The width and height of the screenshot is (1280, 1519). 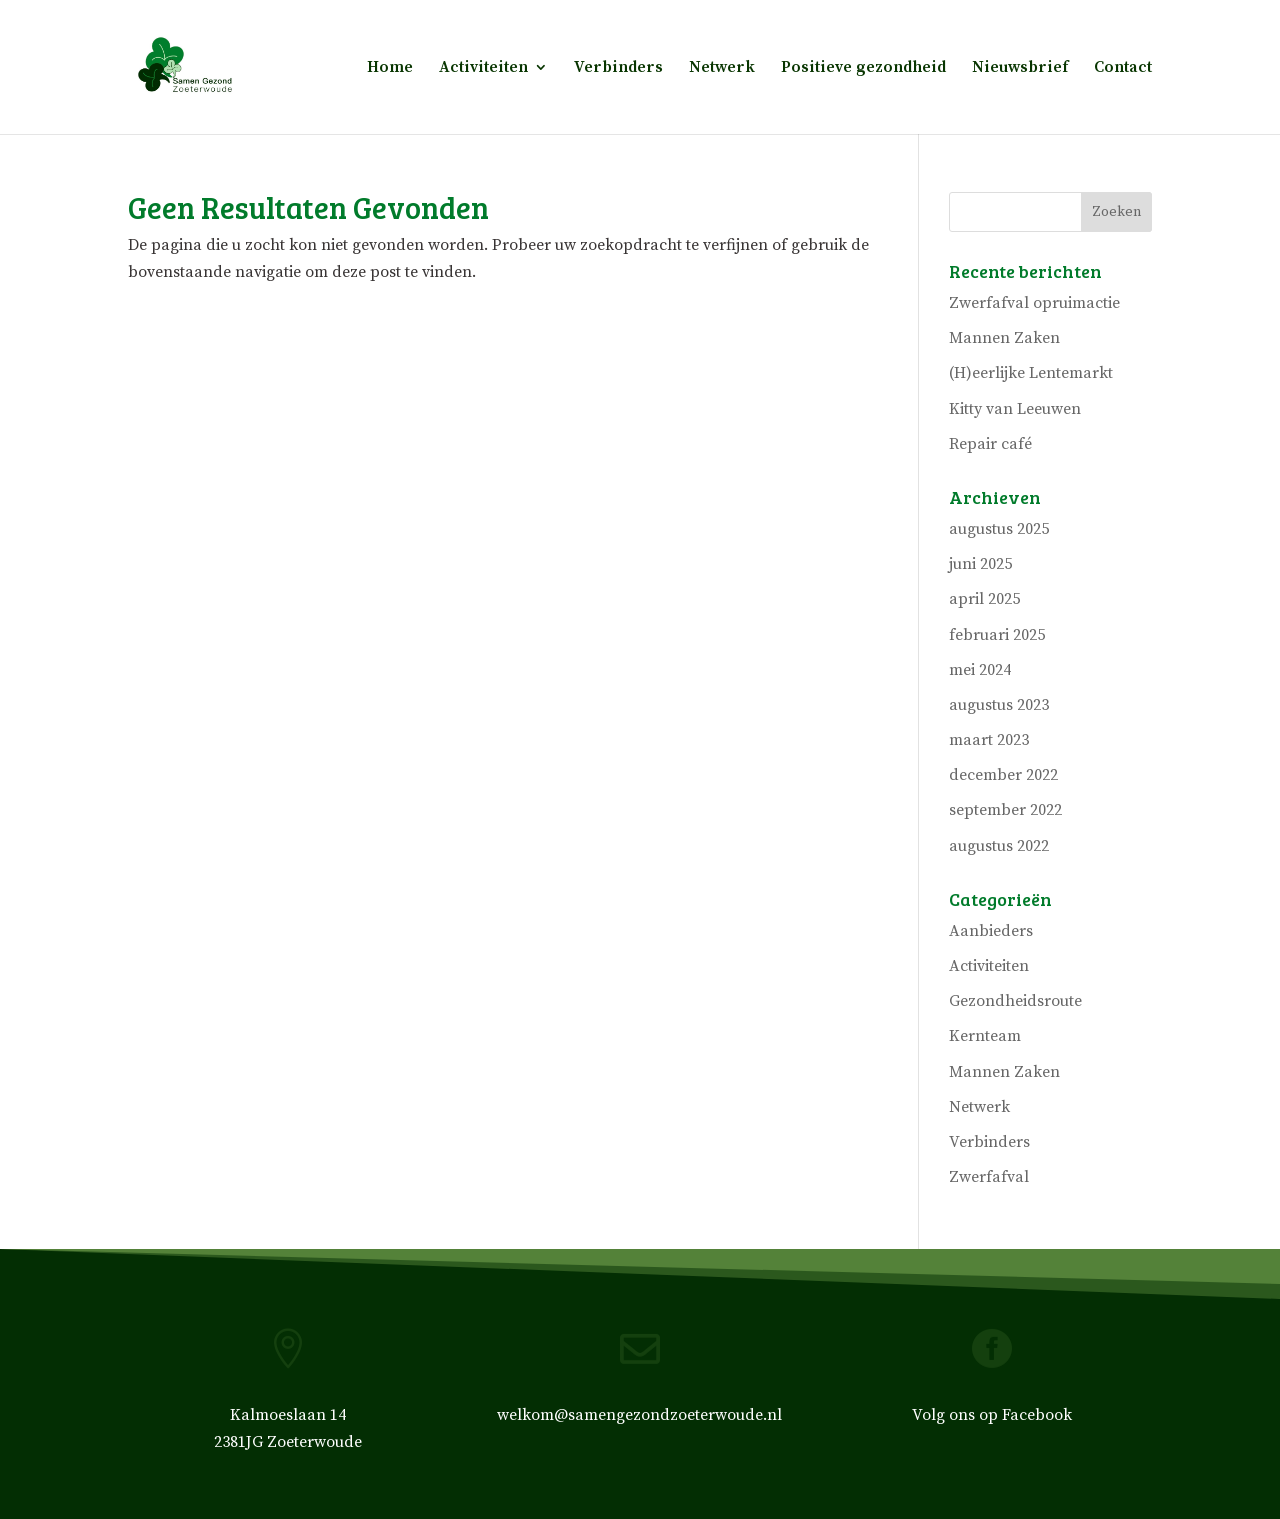 I want to click on augustus 2025, so click(x=999, y=529).